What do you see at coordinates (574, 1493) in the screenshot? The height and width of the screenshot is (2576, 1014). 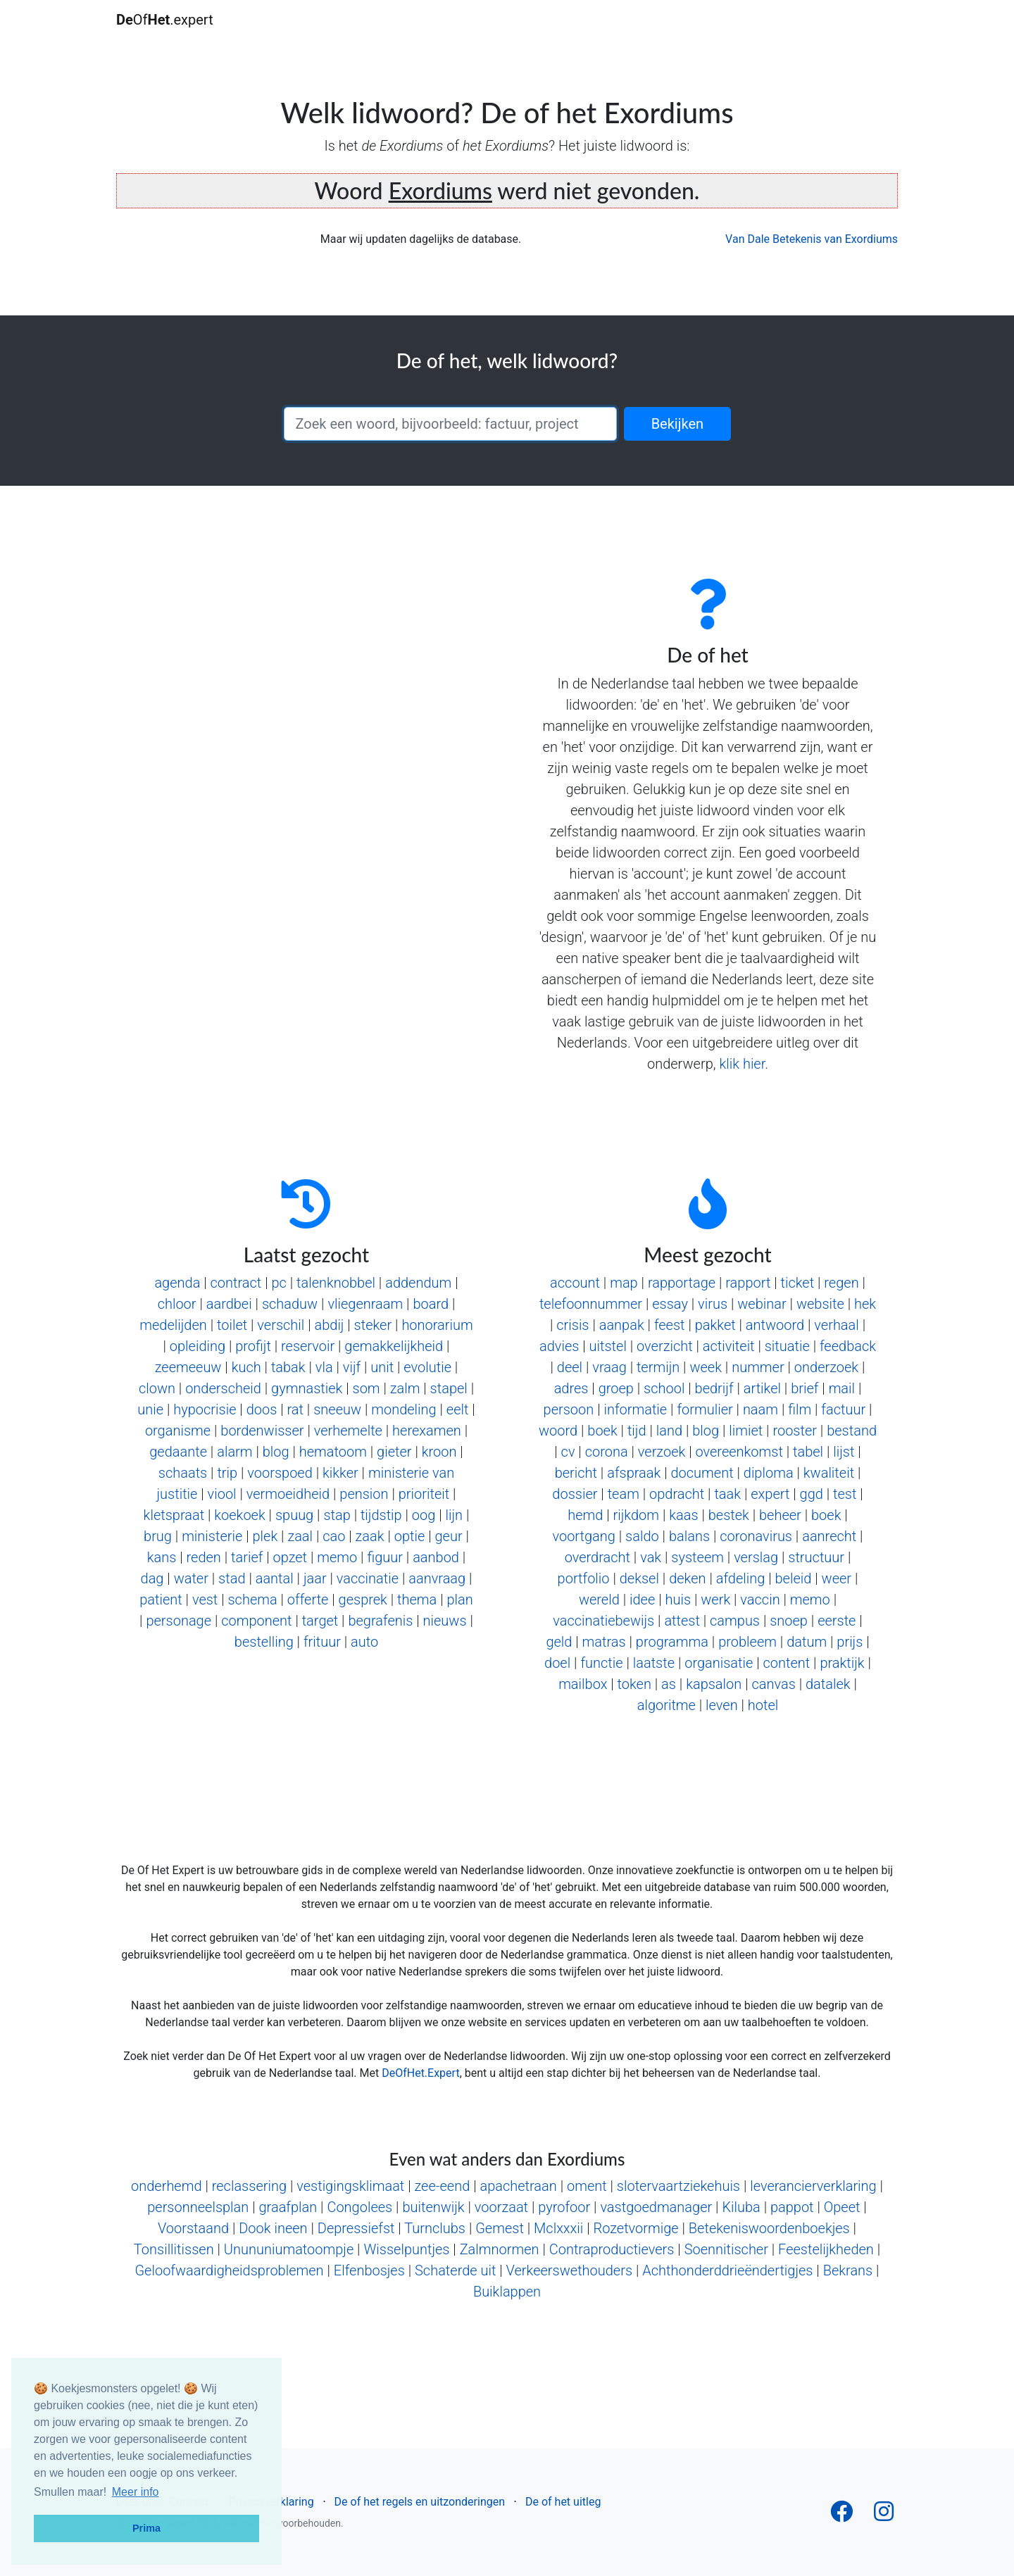 I see `dossier` at bounding box center [574, 1493].